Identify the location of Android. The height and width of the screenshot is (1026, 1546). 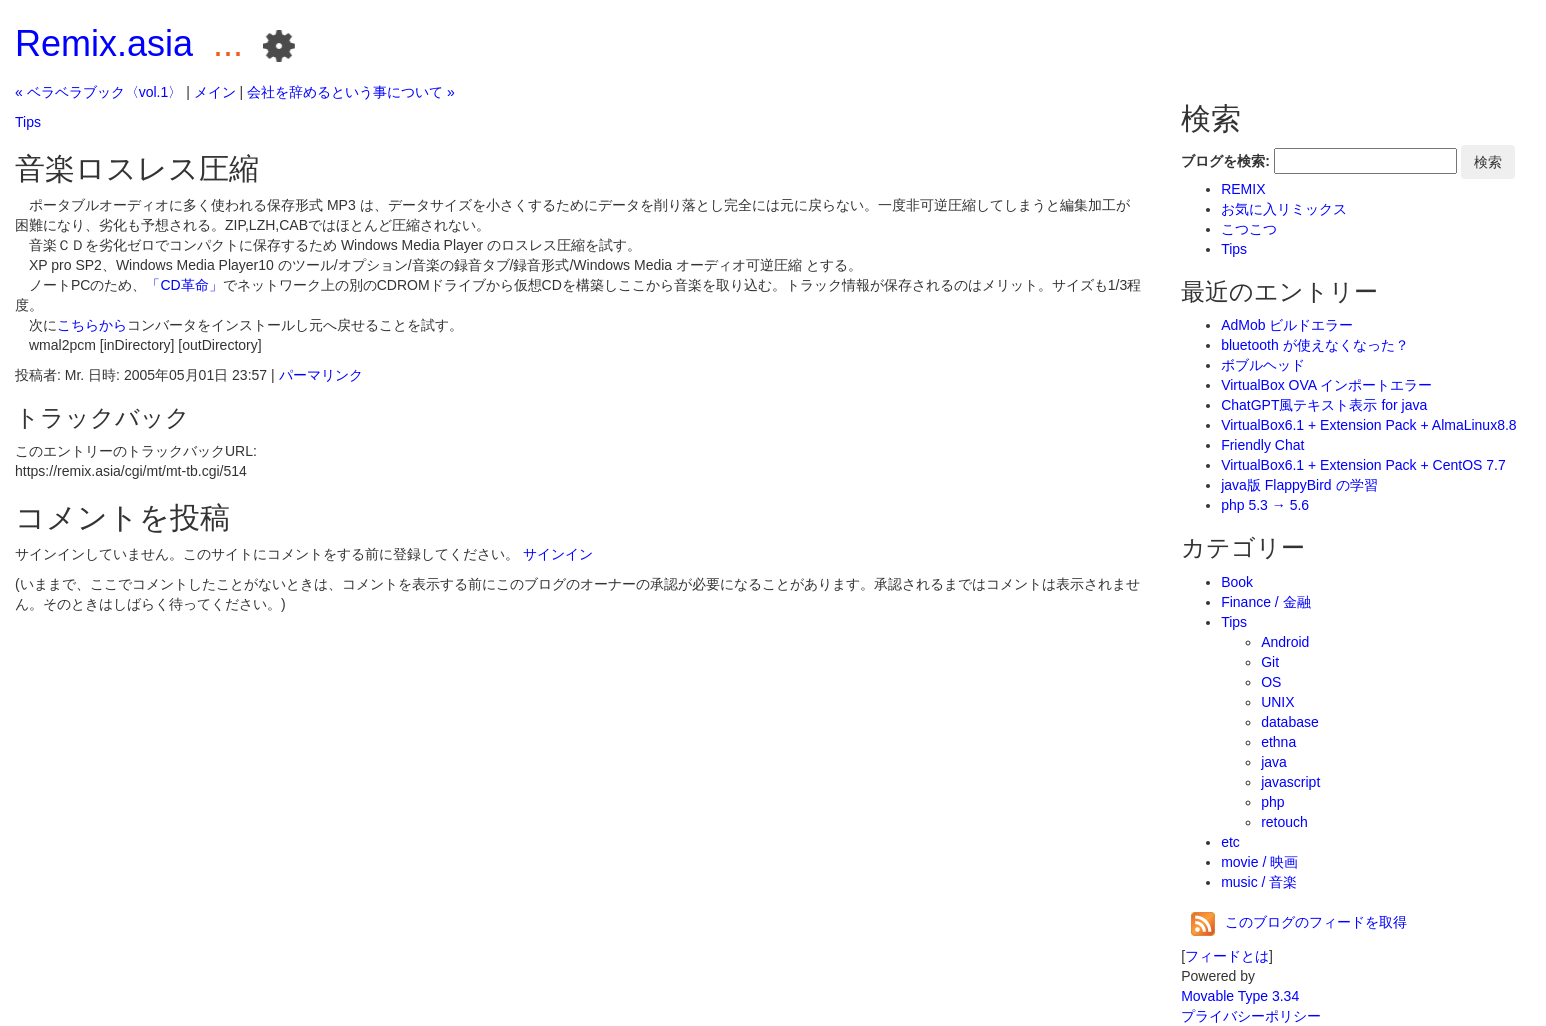
(1285, 642).